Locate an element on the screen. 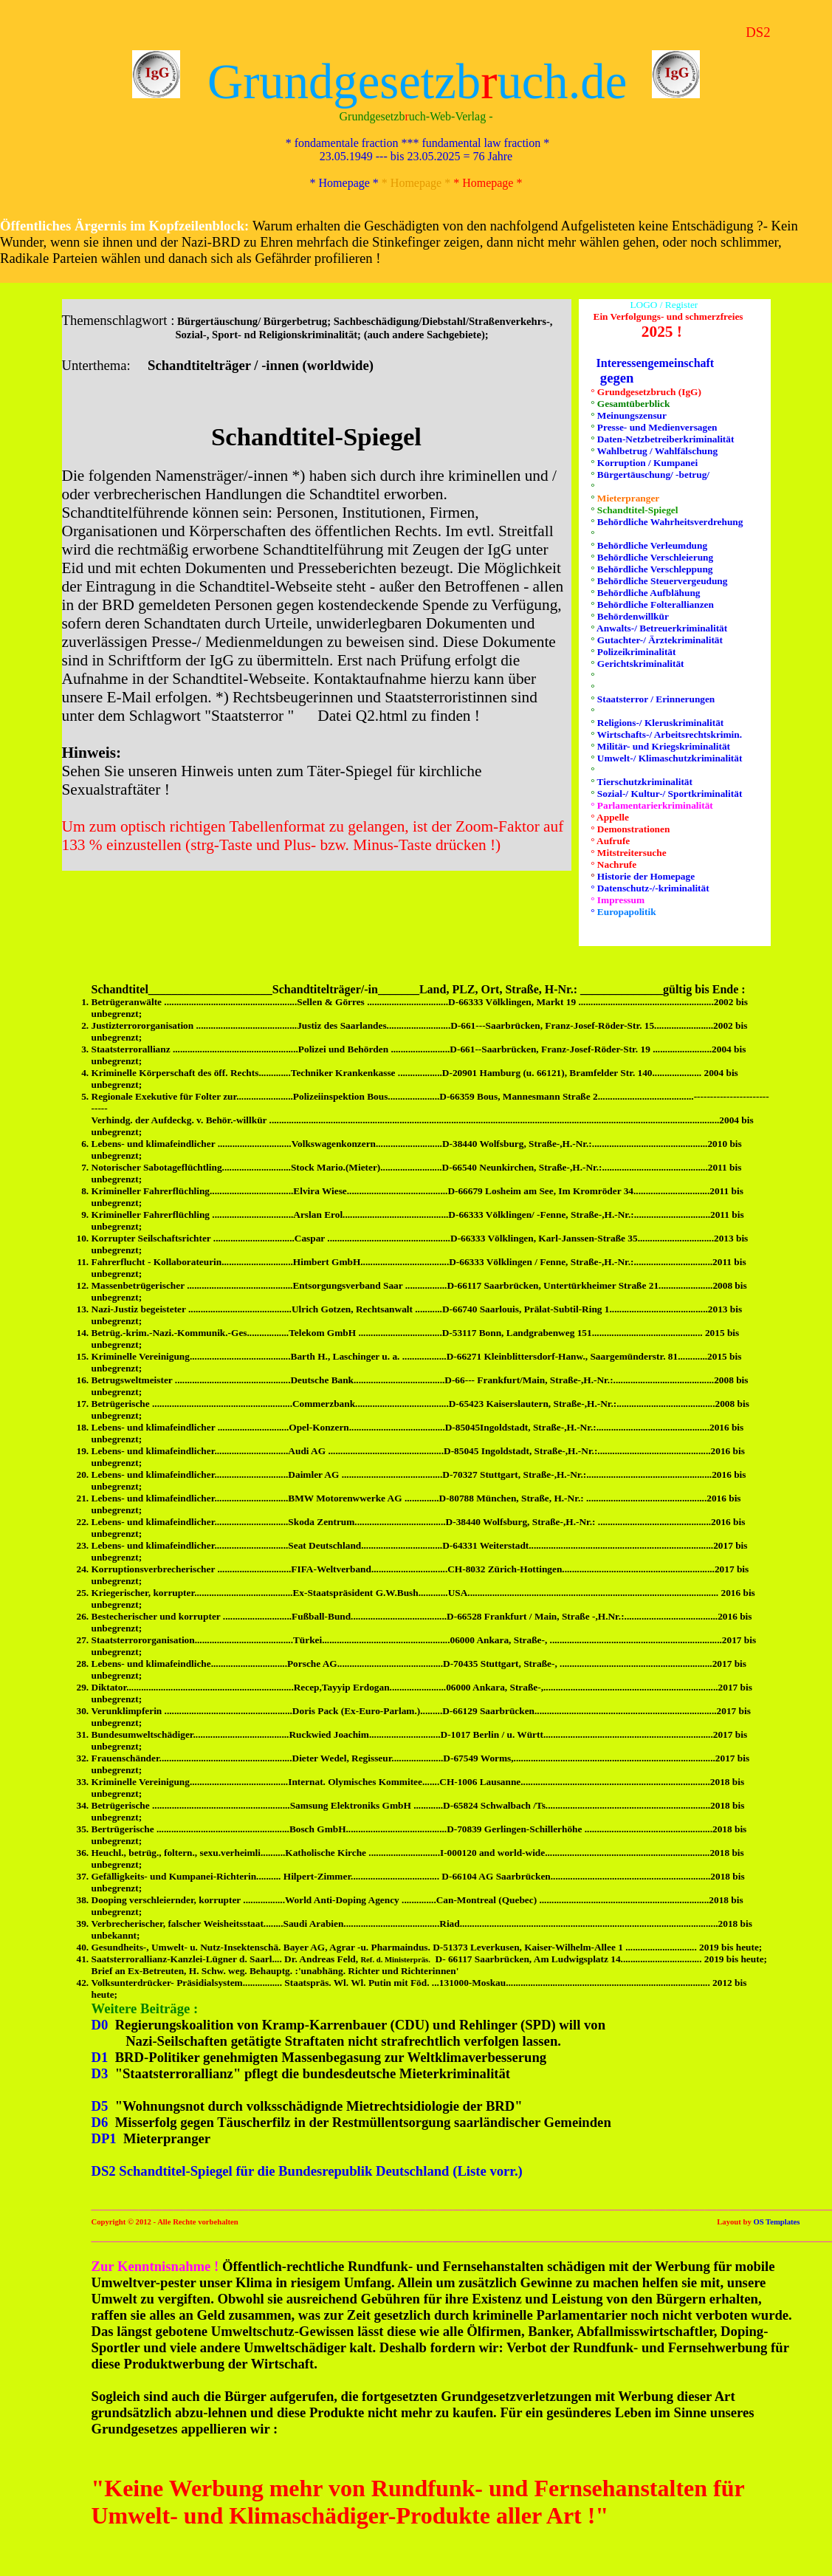 Image resolution: width=832 pixels, height=2576 pixels. Sozial-/ Kultur-/ Sportkriminalität is located at coordinates (669, 793).